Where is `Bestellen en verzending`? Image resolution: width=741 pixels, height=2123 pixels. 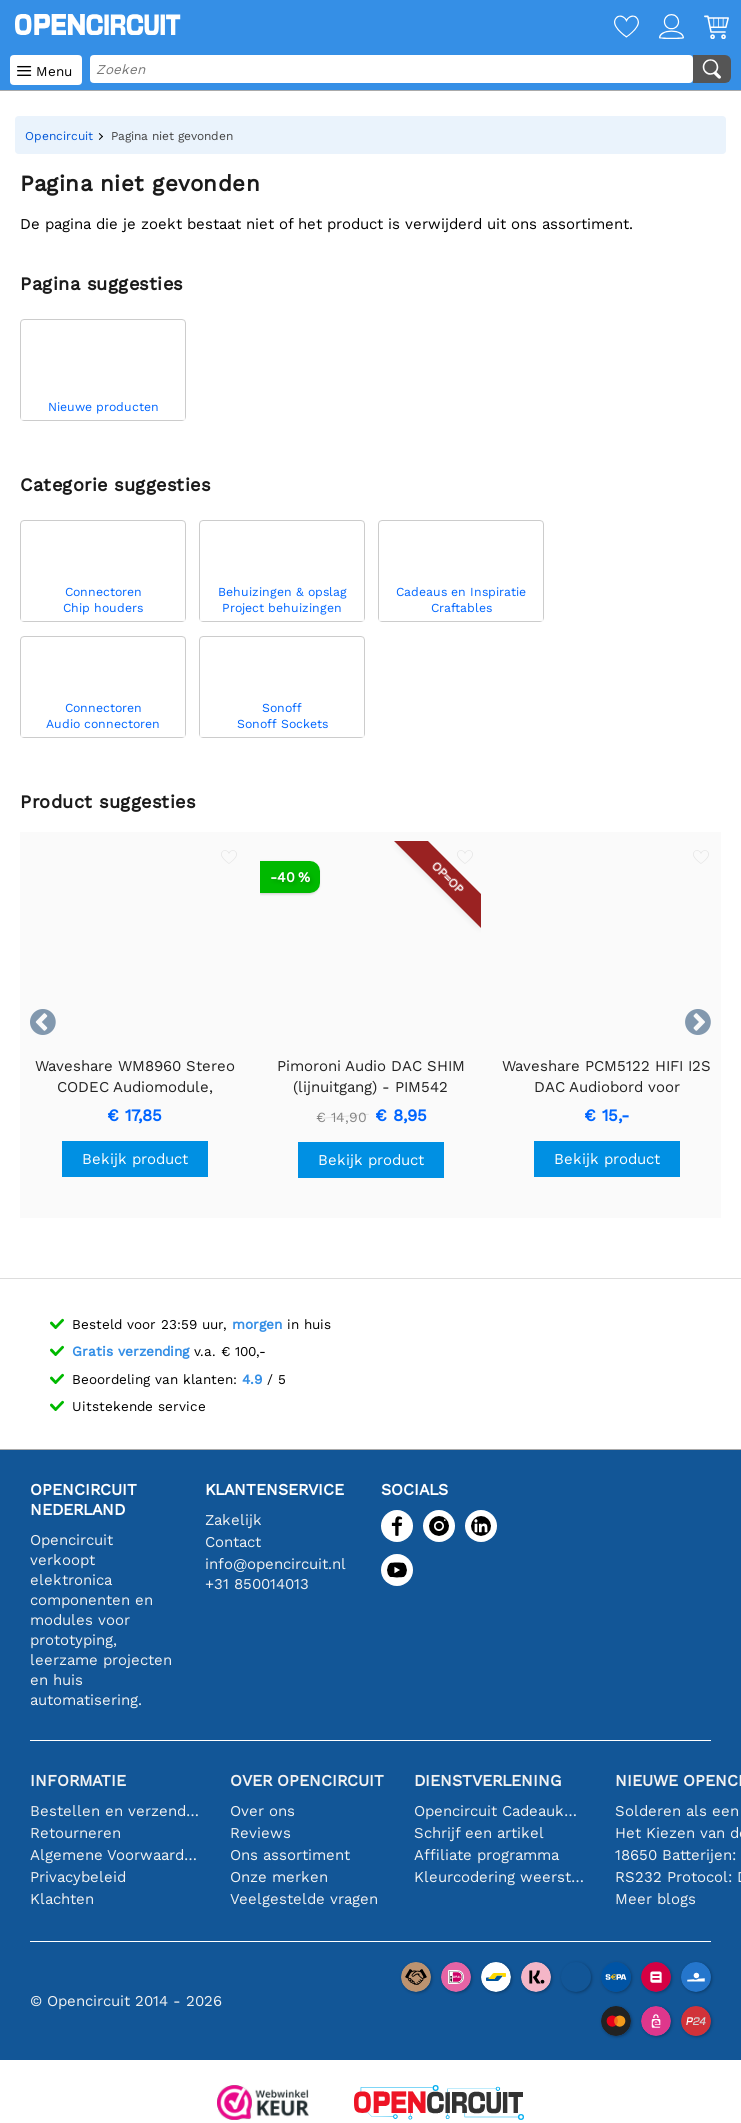
Bestellen en verzending is located at coordinates (115, 1811).